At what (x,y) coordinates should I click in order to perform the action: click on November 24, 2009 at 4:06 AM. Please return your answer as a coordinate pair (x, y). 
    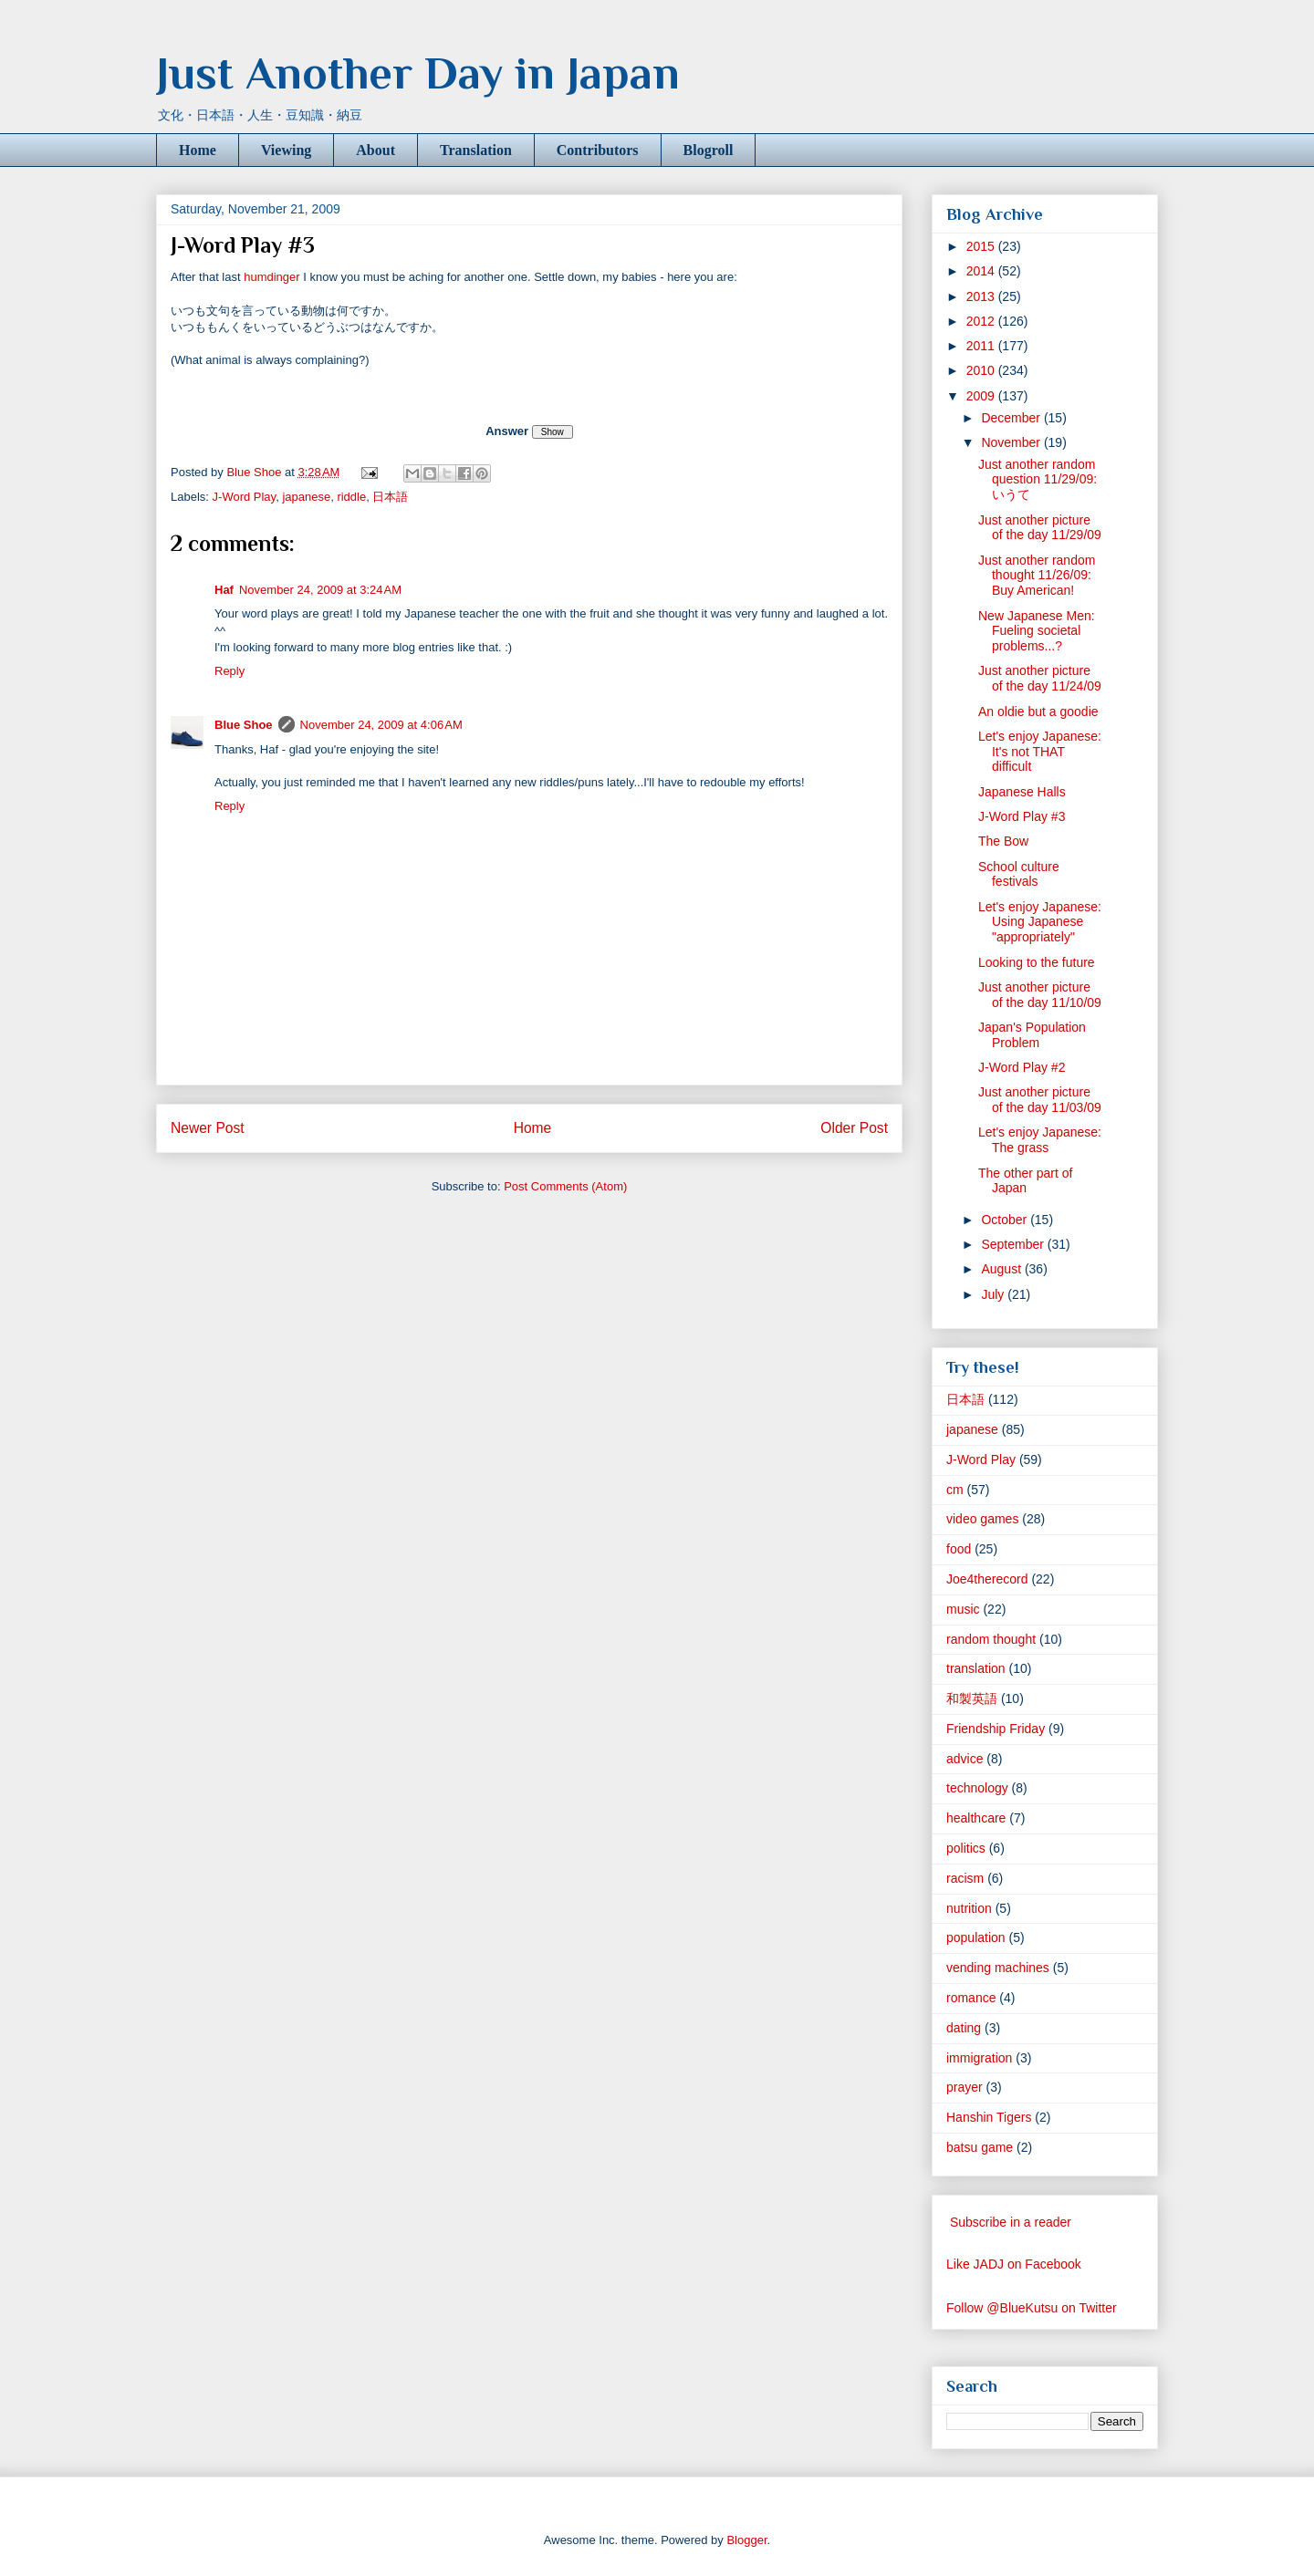
    Looking at the image, I should click on (381, 725).